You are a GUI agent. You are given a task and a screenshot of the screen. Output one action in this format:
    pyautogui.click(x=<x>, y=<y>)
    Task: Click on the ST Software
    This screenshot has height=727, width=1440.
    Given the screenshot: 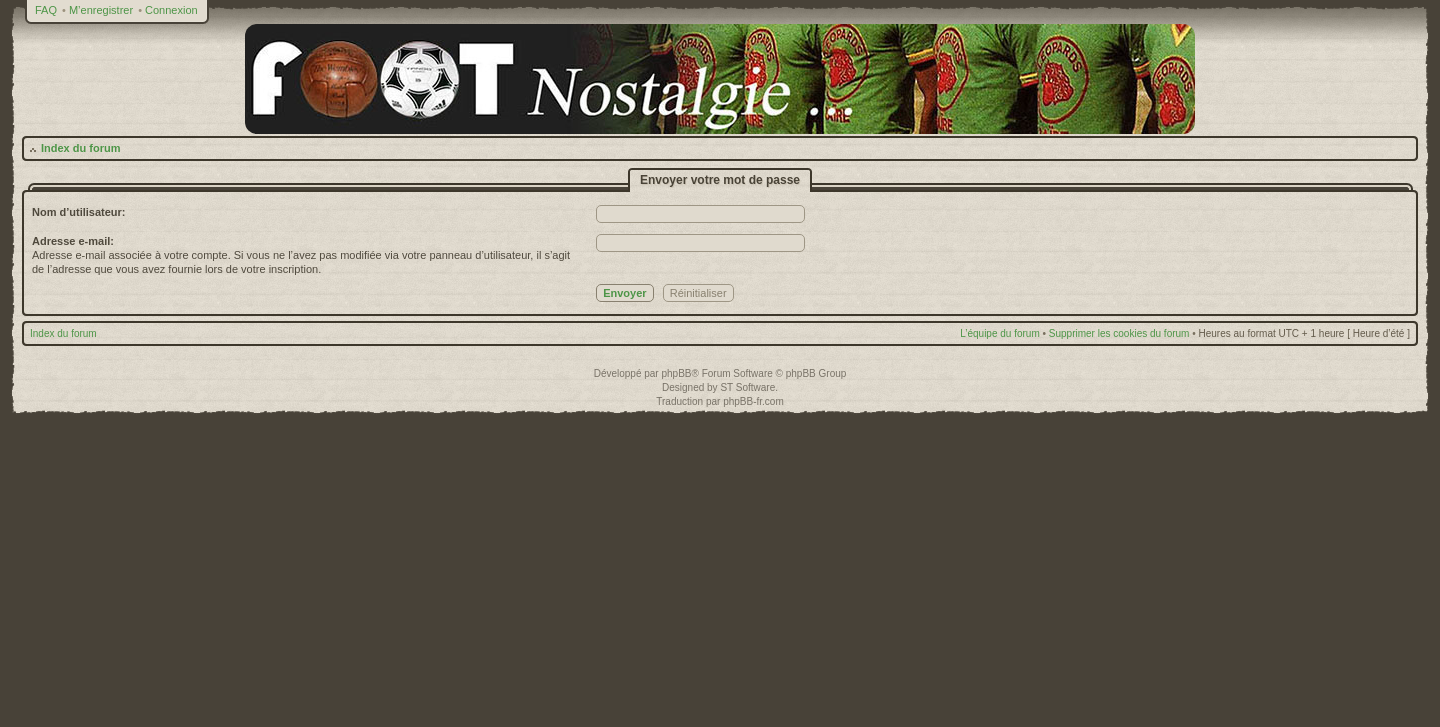 What is the action you would take?
    pyautogui.click(x=747, y=387)
    